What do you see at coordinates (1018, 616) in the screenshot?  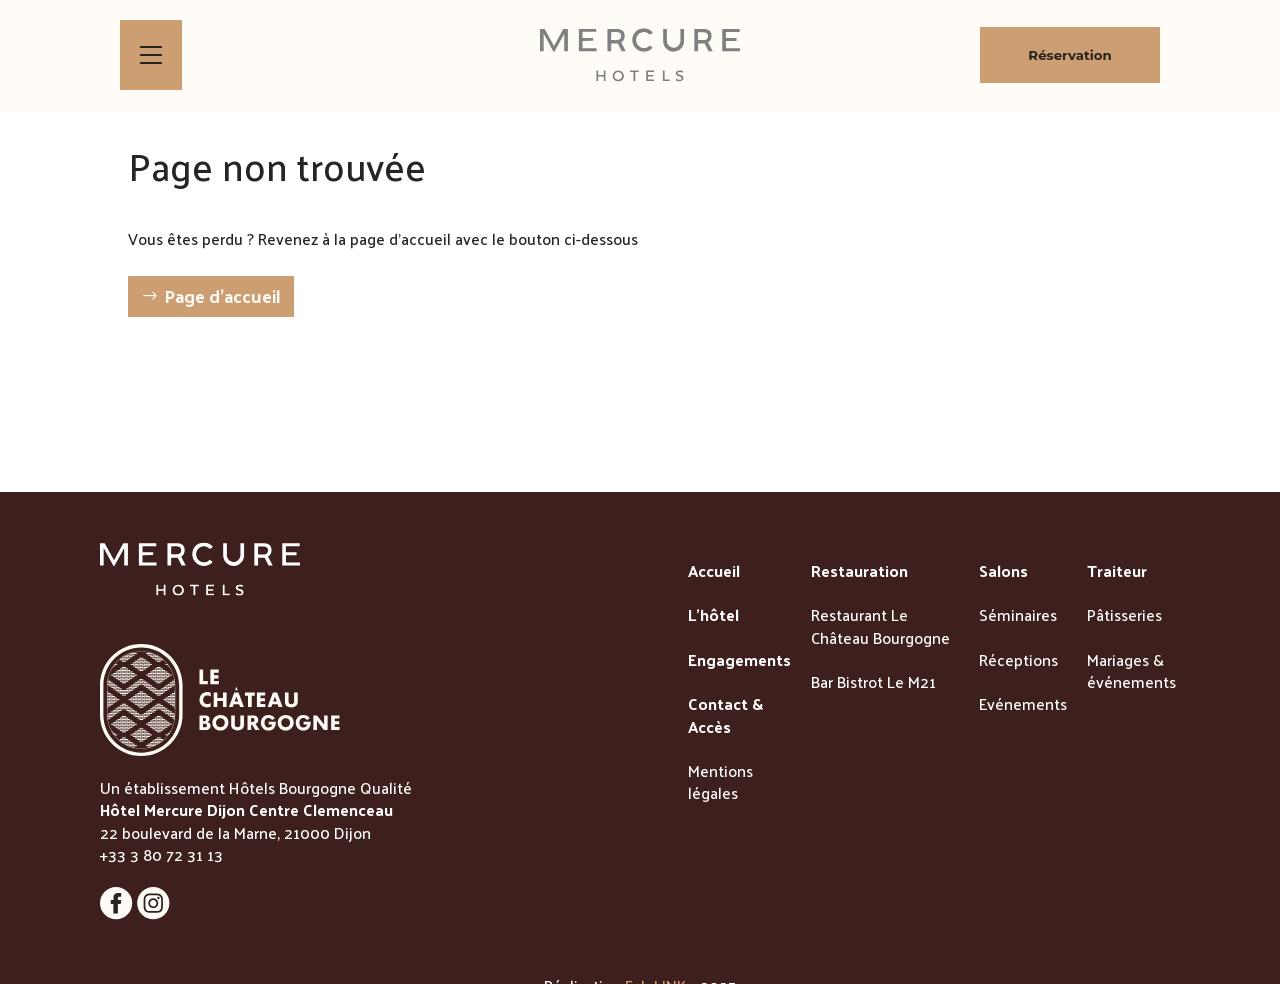 I see `Séminaires` at bounding box center [1018, 616].